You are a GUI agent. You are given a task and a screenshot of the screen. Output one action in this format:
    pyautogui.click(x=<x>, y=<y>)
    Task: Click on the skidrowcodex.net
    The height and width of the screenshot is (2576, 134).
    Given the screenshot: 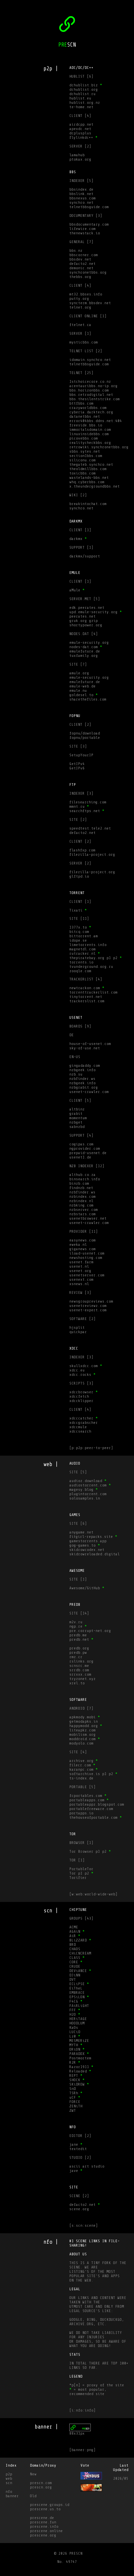 What is the action you would take?
    pyautogui.click(x=86, y=1550)
    